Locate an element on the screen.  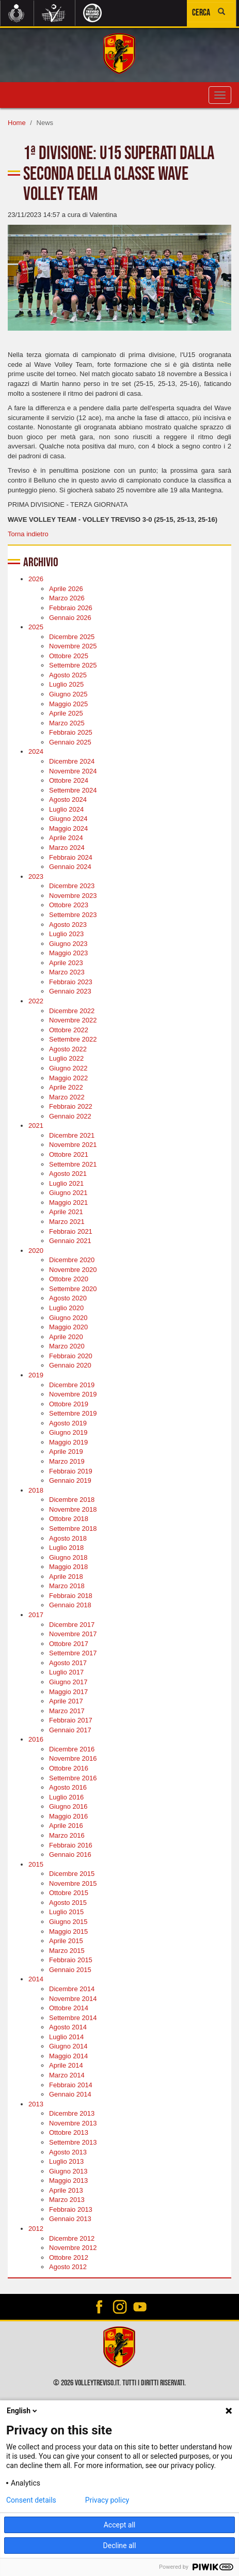
Agosto 2013 is located at coordinates (68, 2152).